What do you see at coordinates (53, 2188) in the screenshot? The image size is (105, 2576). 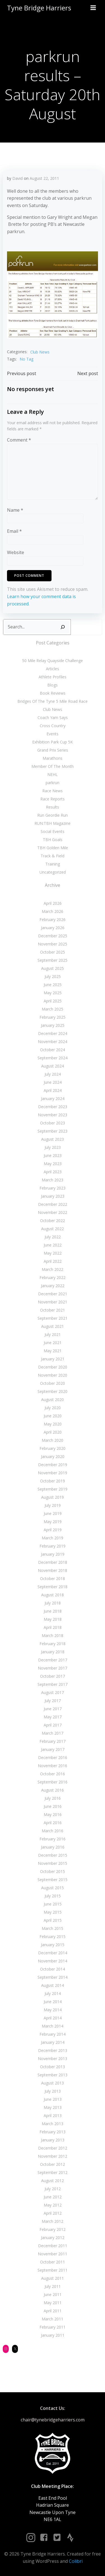 I see `July 2012` at bounding box center [53, 2188].